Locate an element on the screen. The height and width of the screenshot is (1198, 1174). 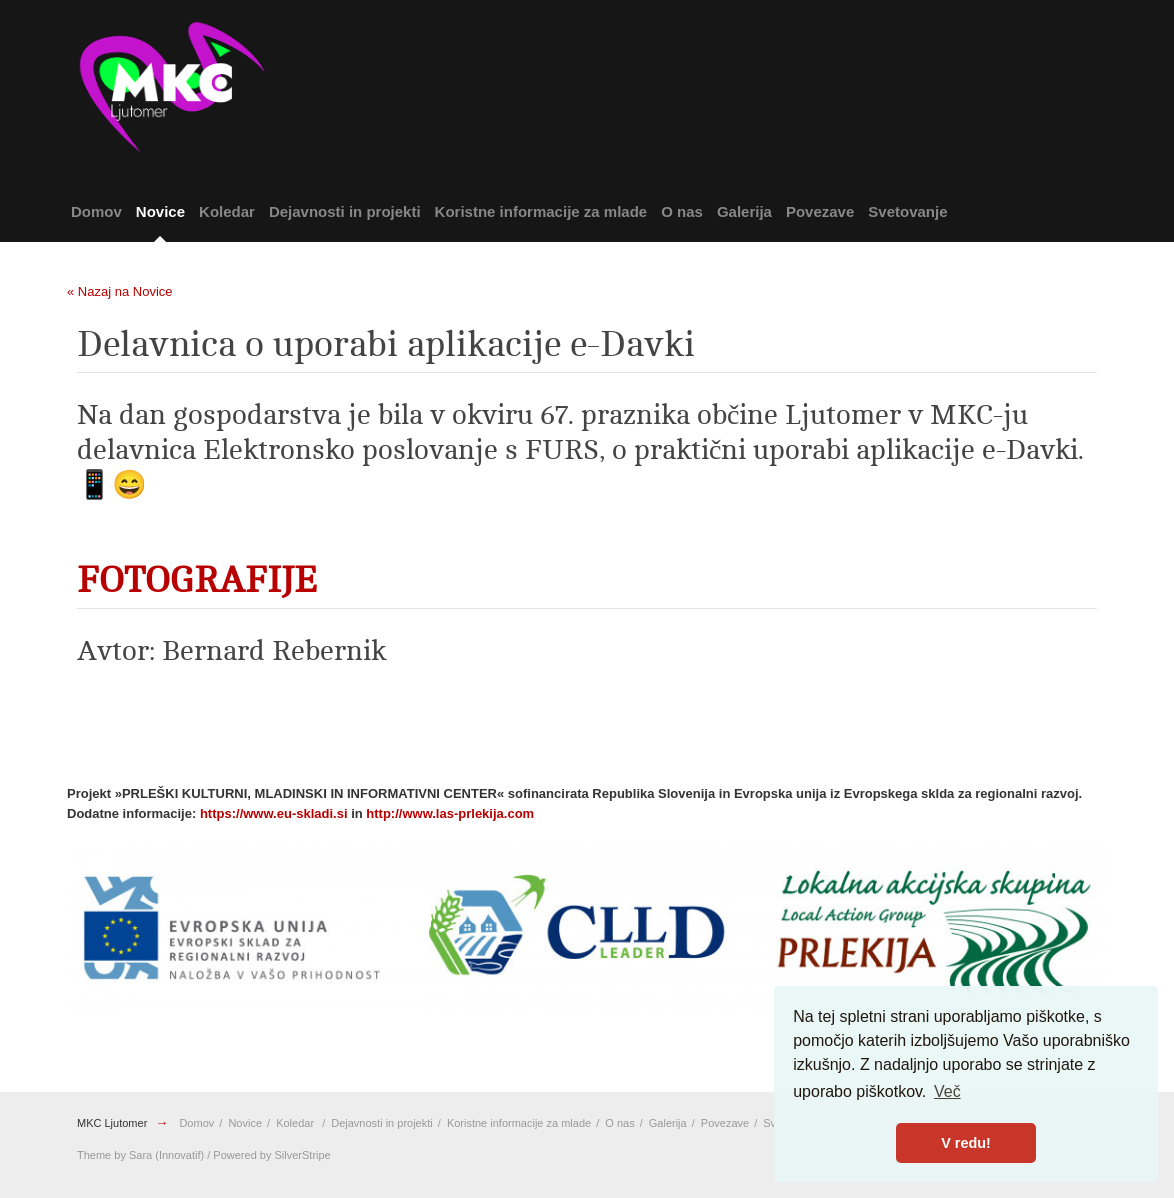
http://www.las-prlekija.com is located at coordinates (450, 813).